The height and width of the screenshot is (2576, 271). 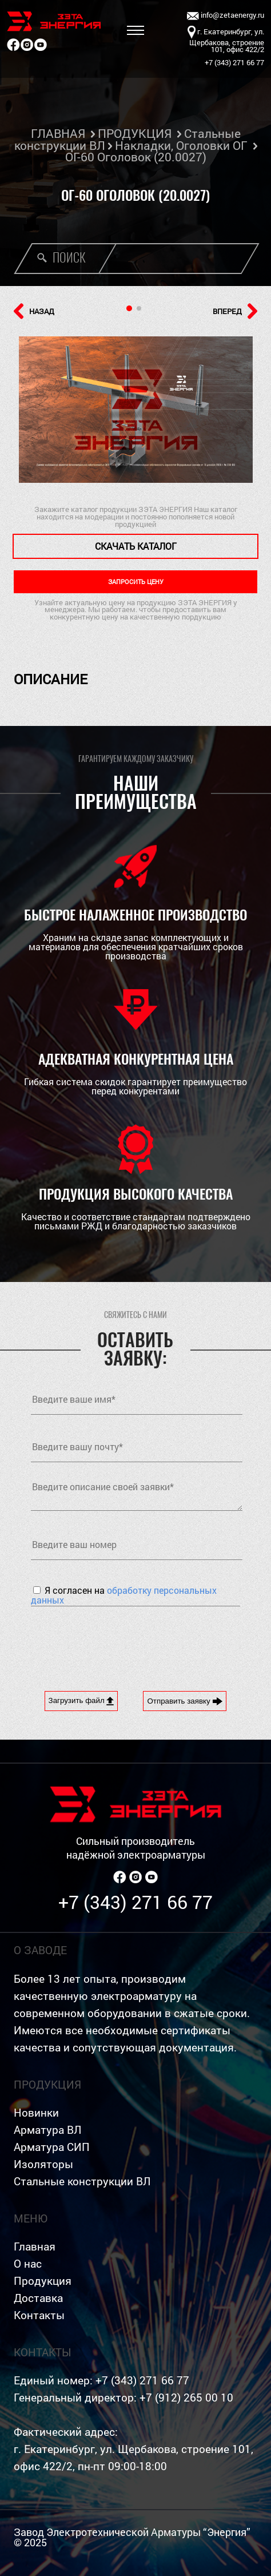 What do you see at coordinates (135, 1902) in the screenshot?
I see `+7 (343) 271 66 77` at bounding box center [135, 1902].